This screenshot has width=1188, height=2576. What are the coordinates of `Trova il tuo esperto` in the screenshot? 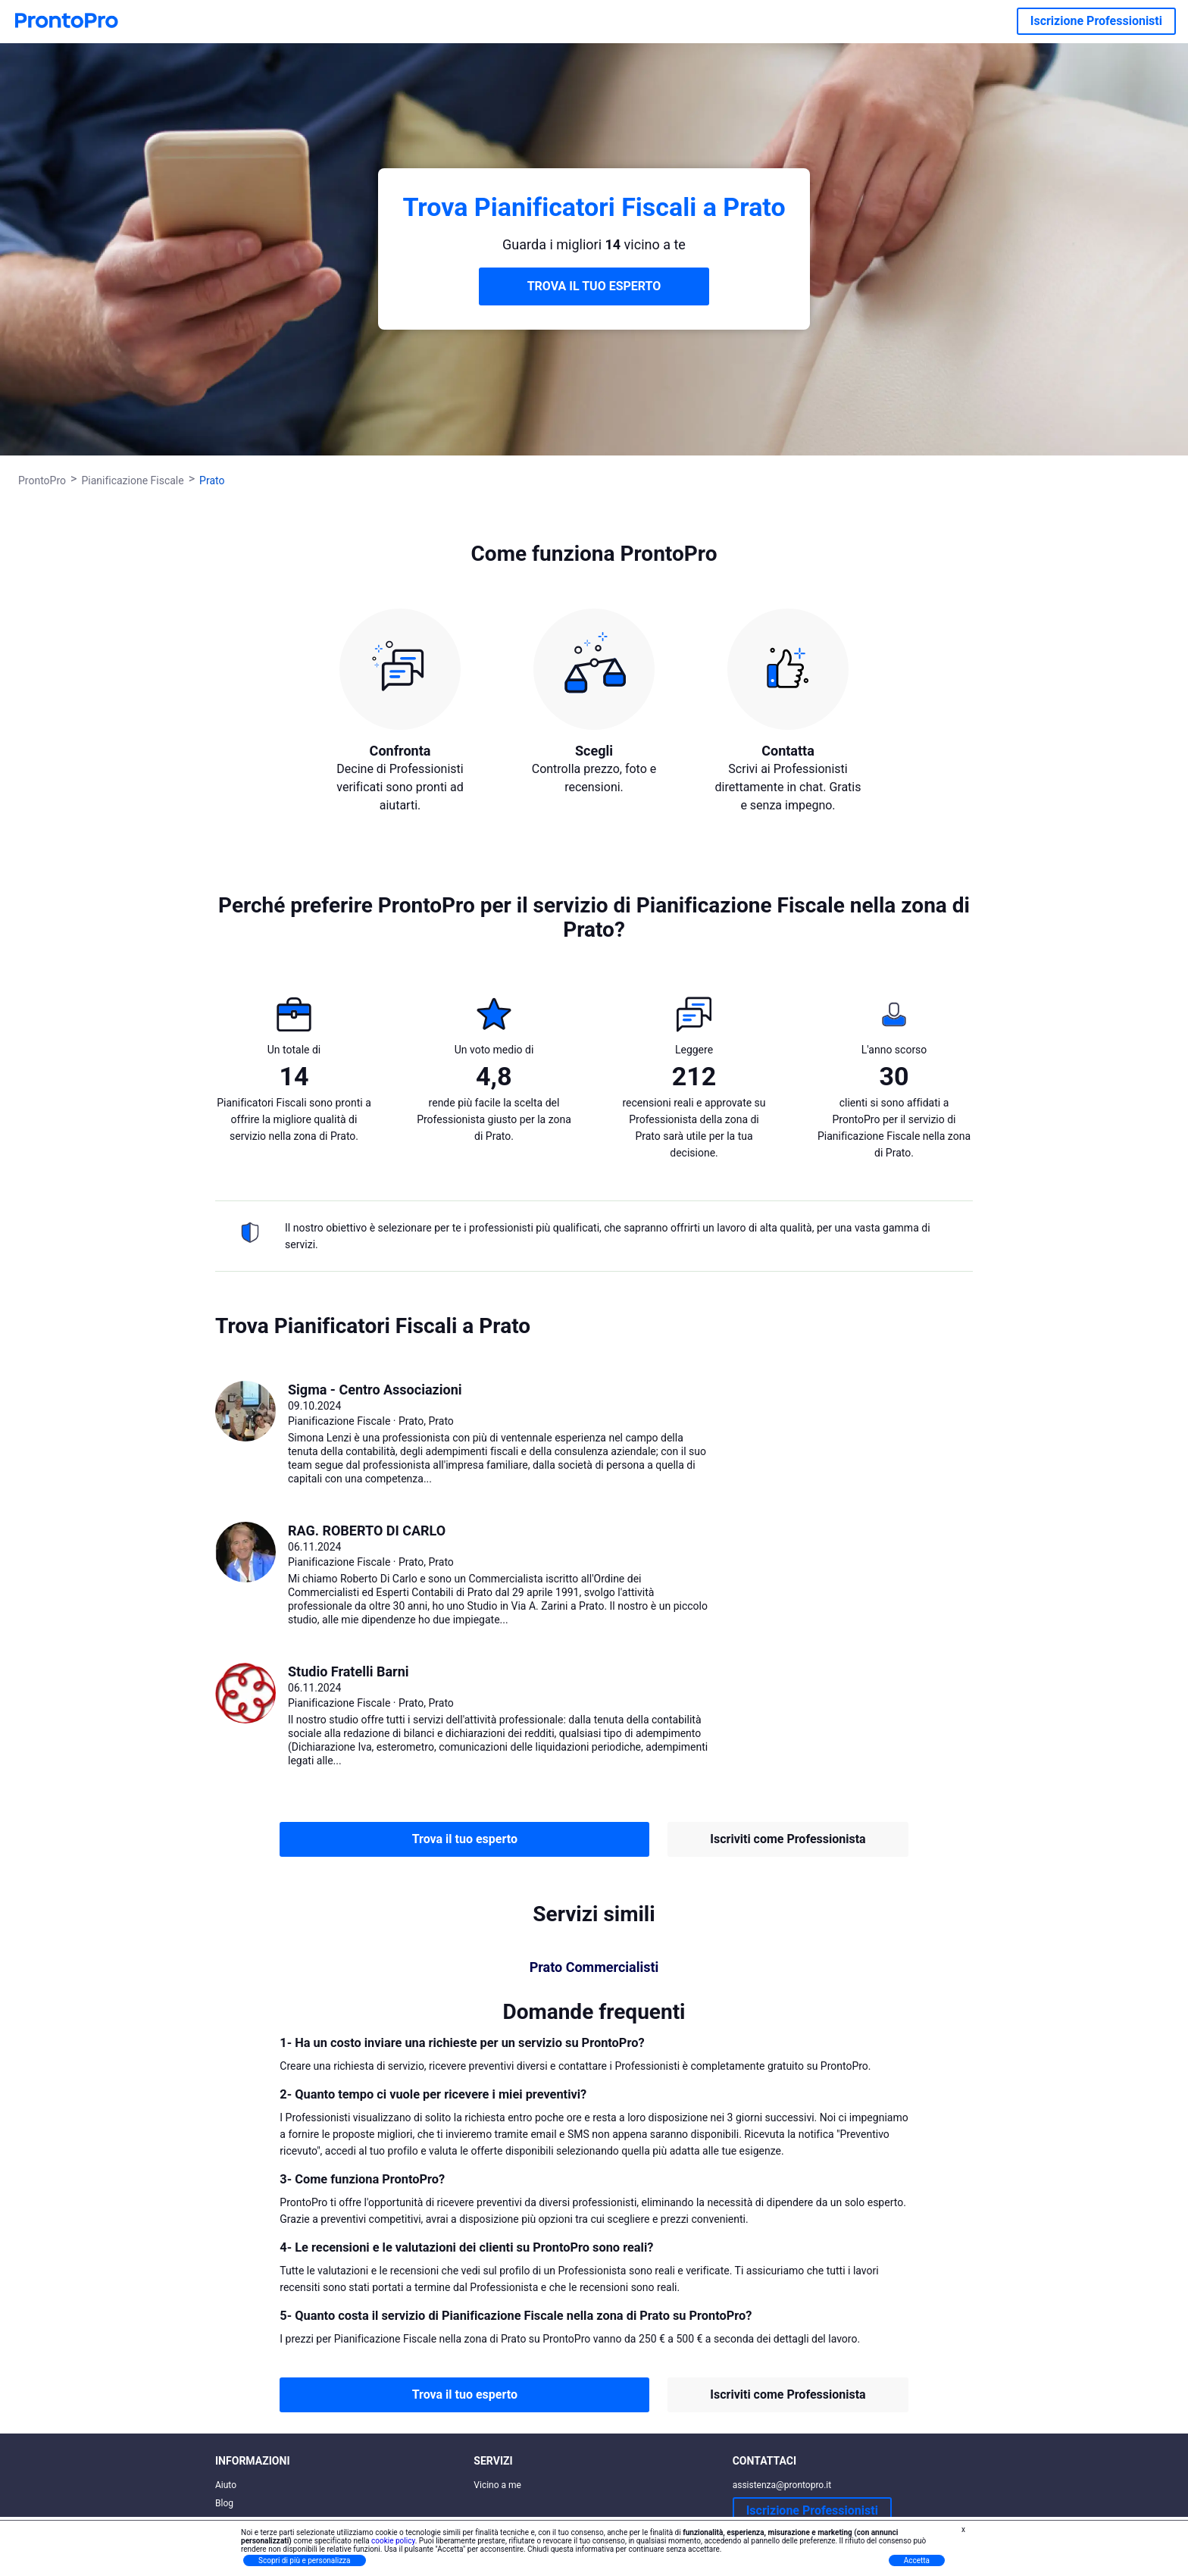 It's located at (464, 1839).